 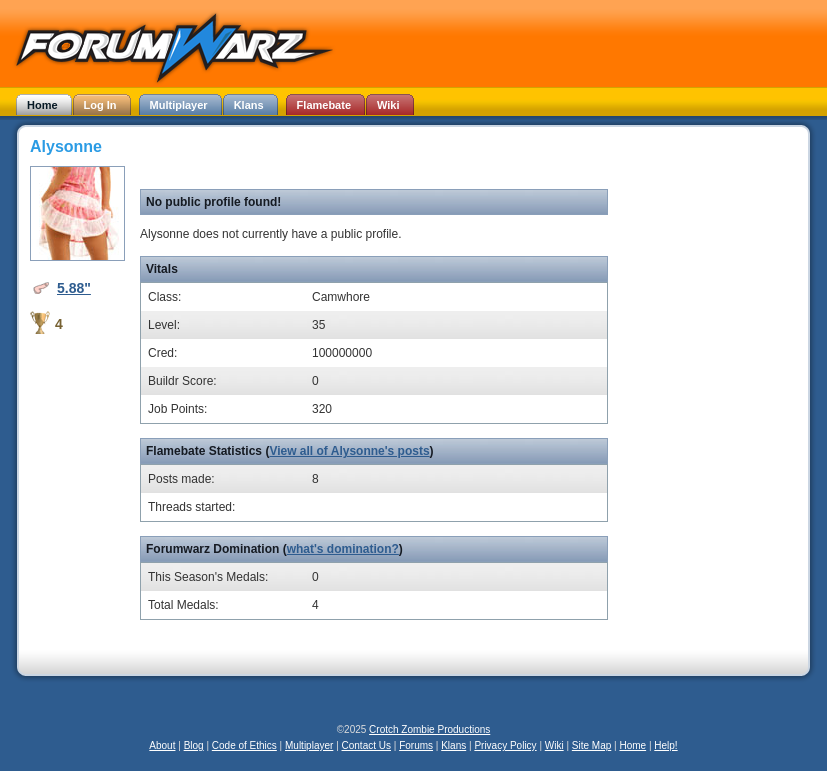 I want to click on About, so click(x=162, y=745).